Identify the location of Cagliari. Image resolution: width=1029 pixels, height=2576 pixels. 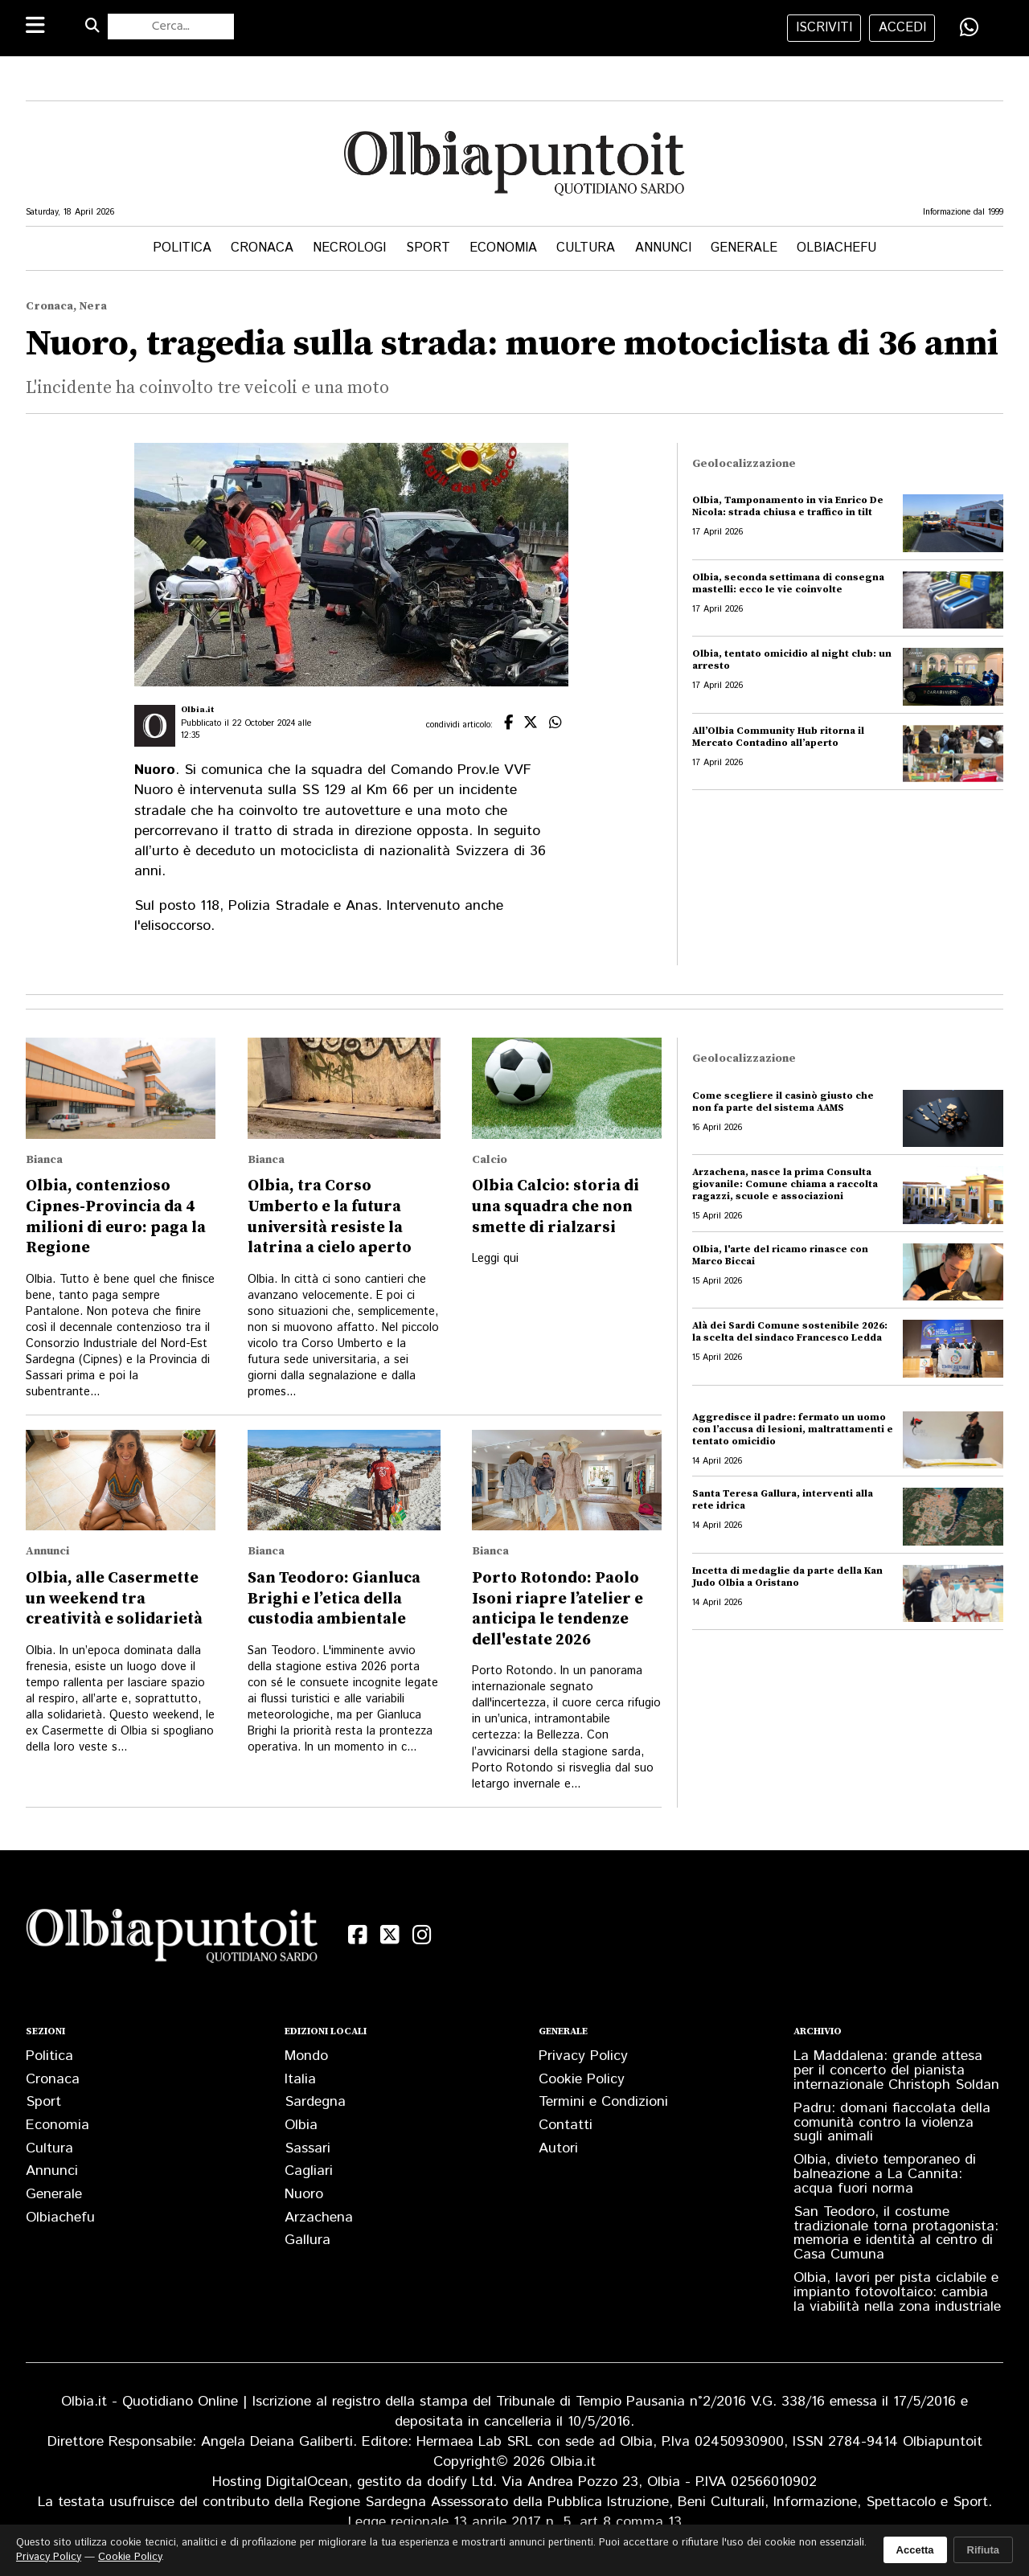
(309, 2170).